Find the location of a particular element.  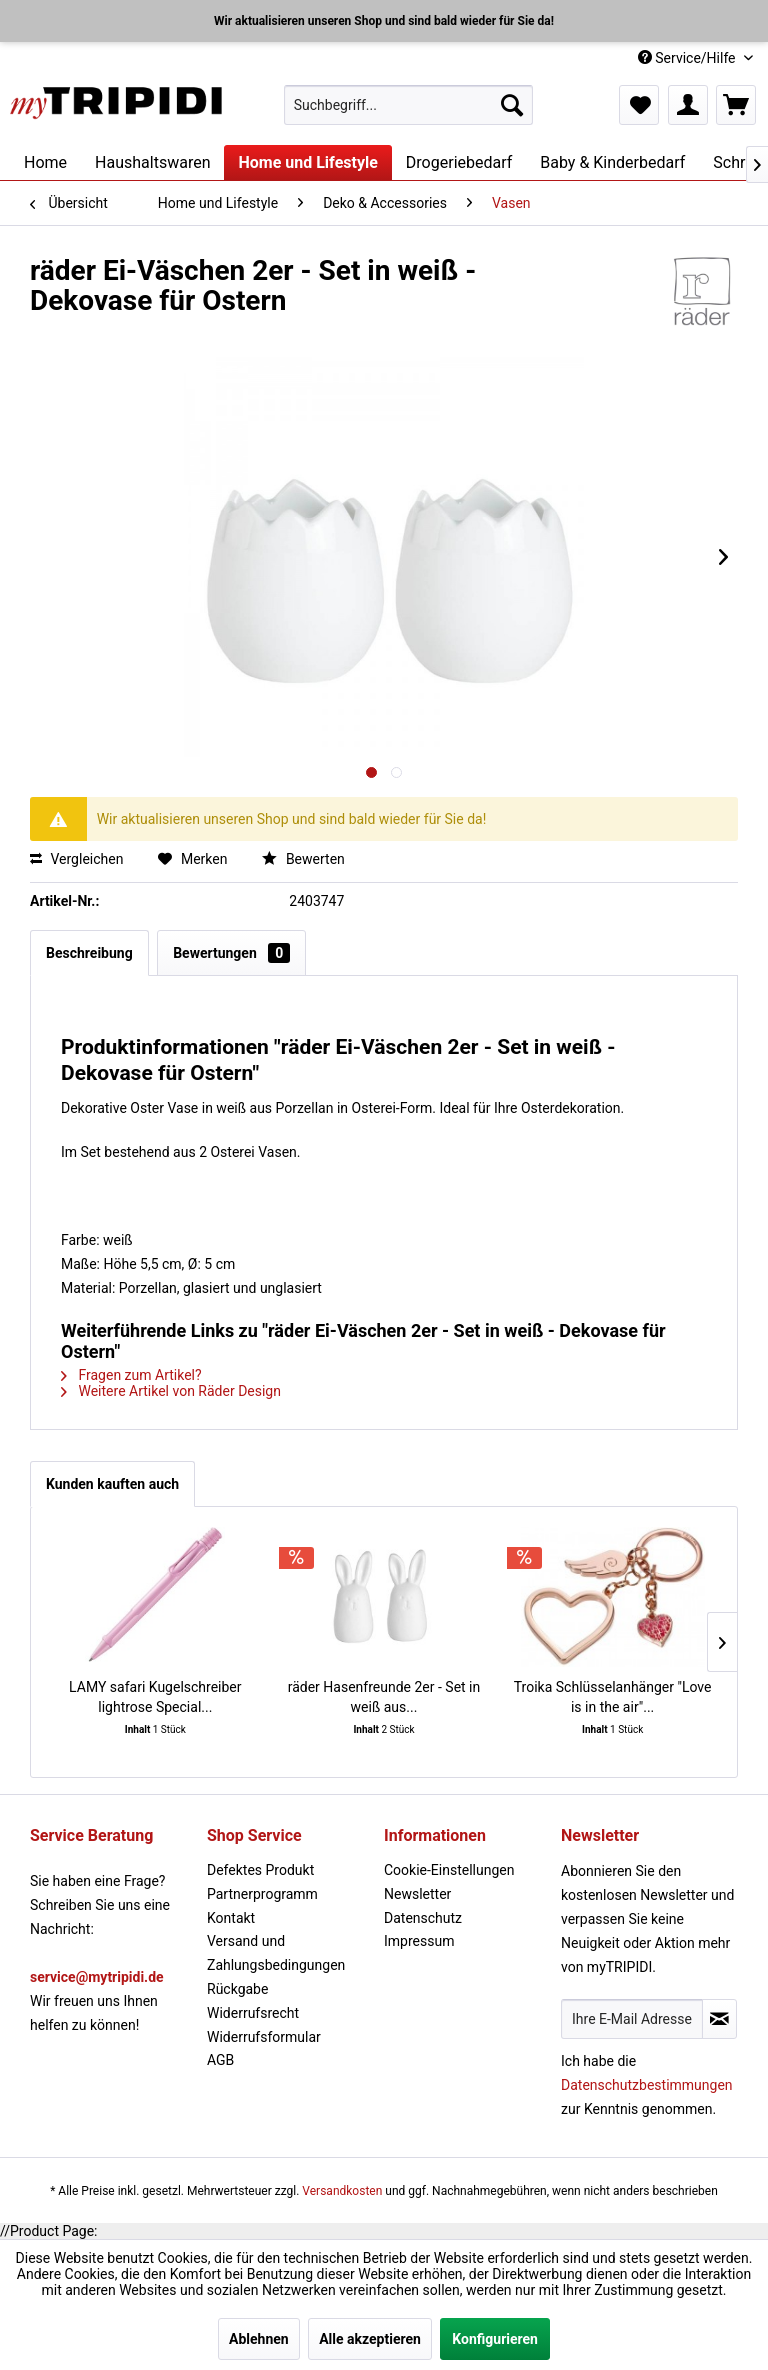

[menuitem] is located at coordinates (409, 105).